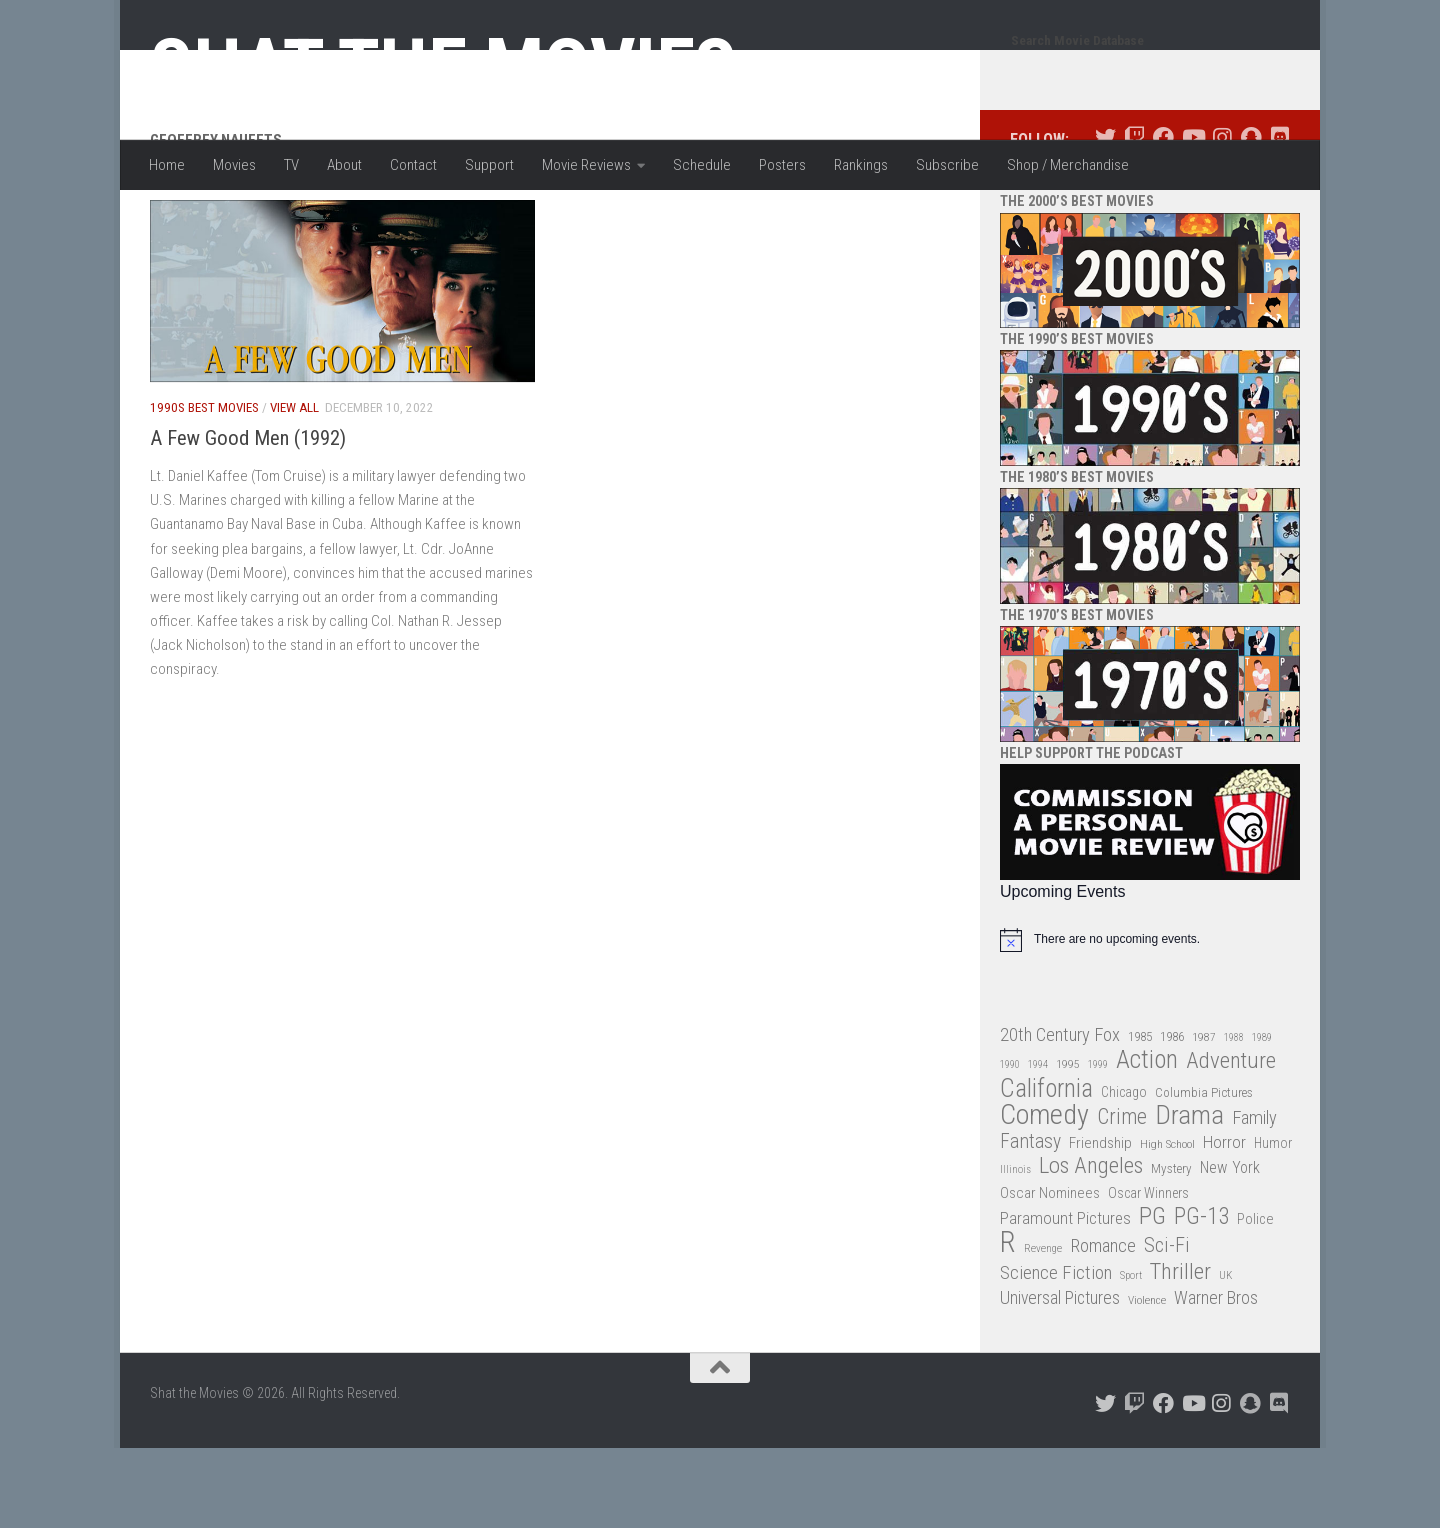  Describe the element at coordinates (1167, 1325) in the screenshot. I see `Sci-Fi [Sci-Fi (77 items)]` at that location.